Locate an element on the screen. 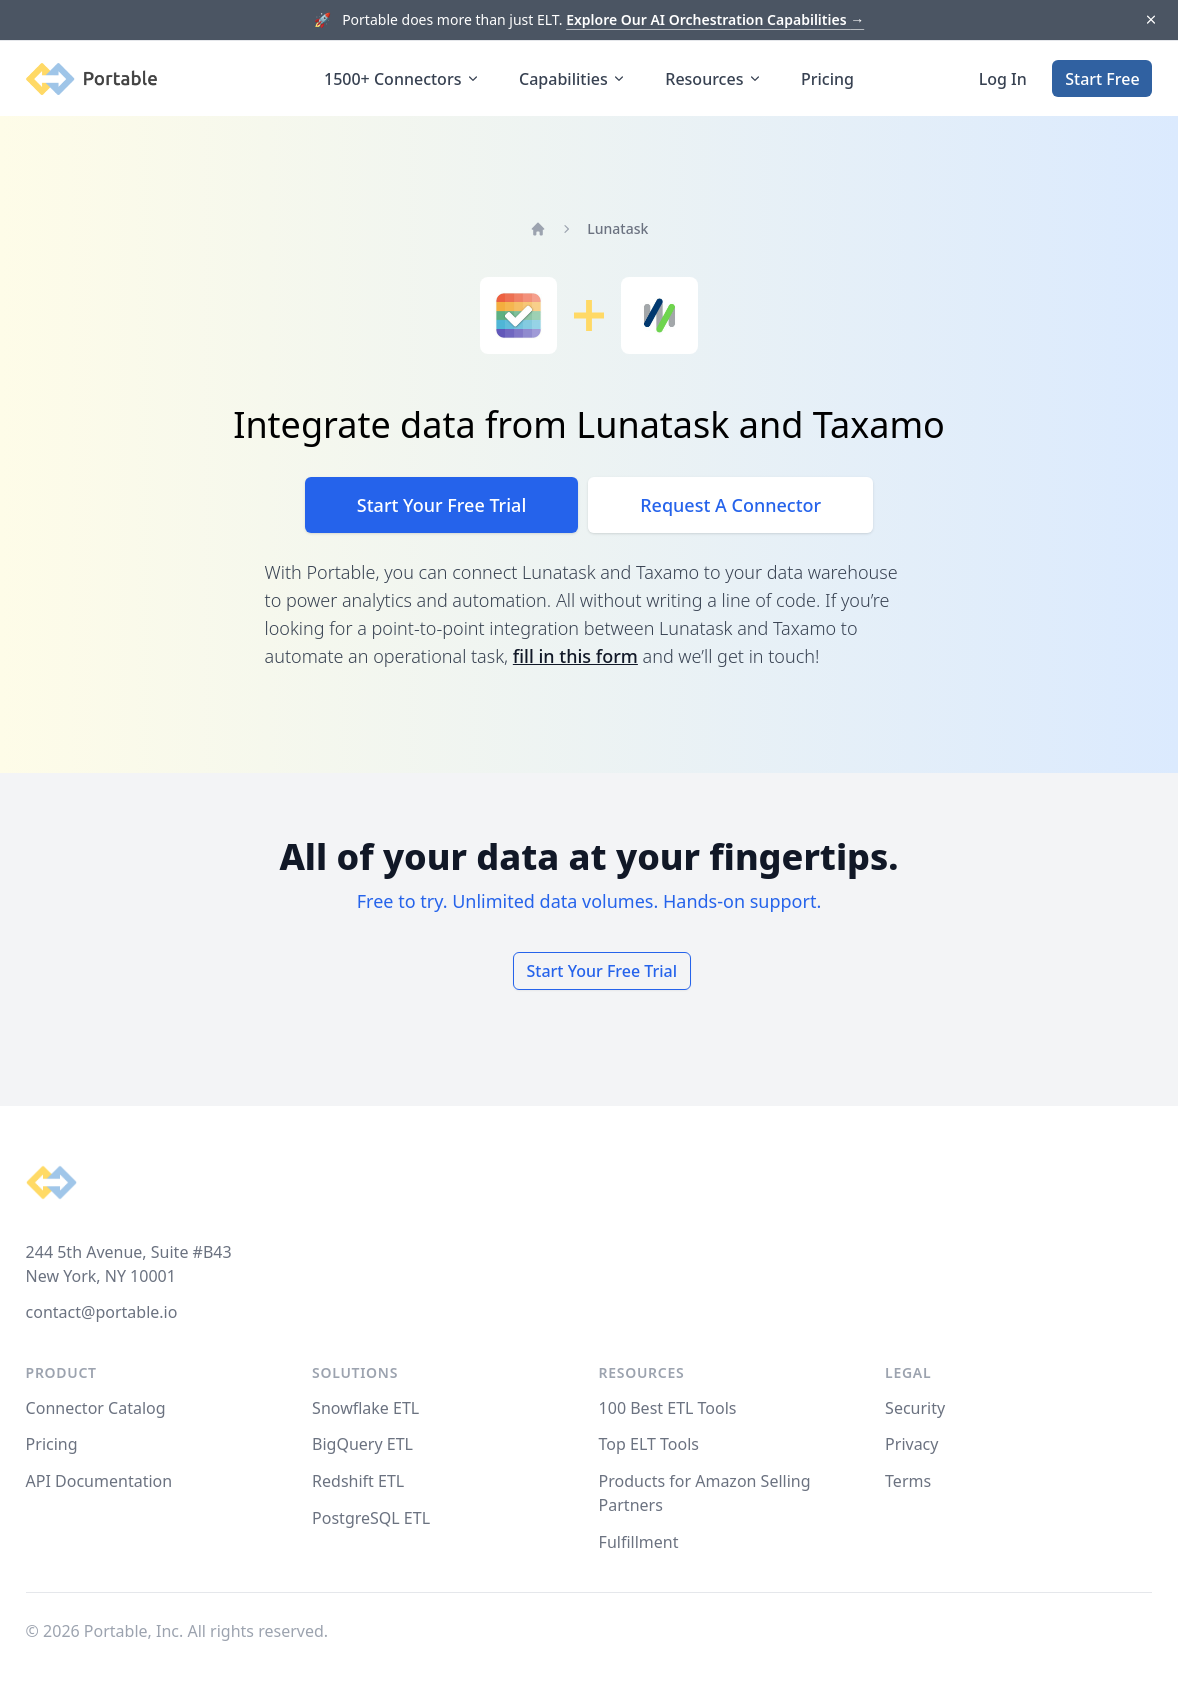 This screenshot has height=1694, width=1178. Fulfillment is located at coordinates (639, 1542).